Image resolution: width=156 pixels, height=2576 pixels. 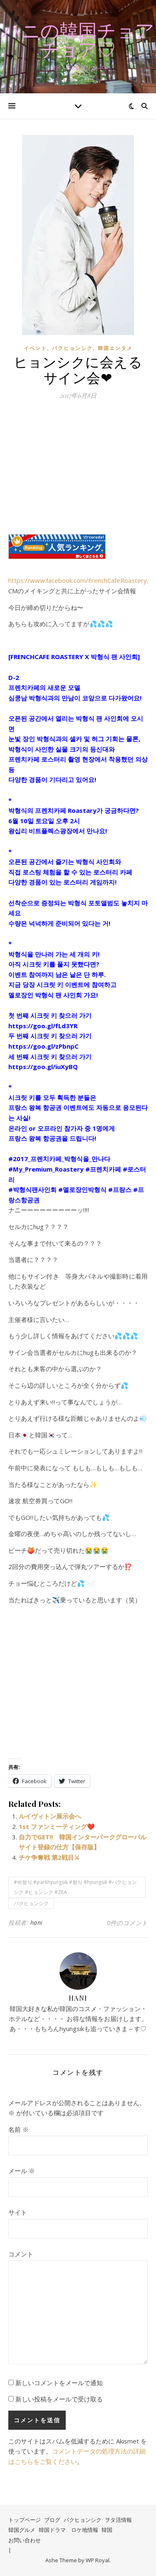 I want to click on 0件のコメント, so click(x=127, y=1923).